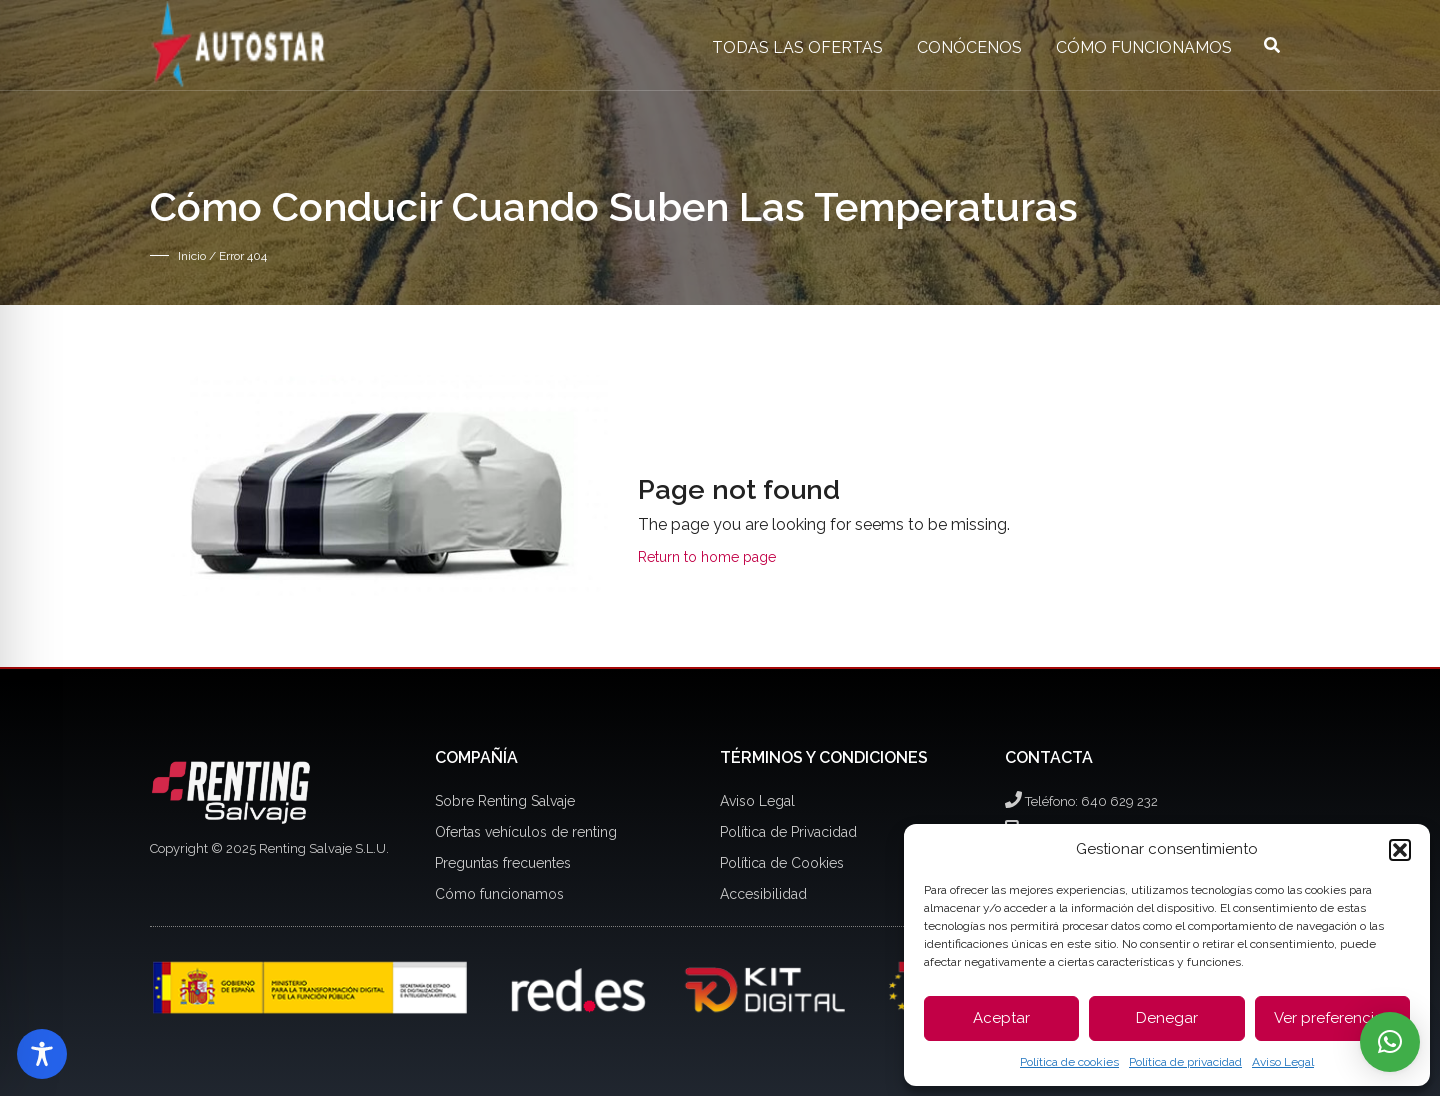  I want to click on Política de cookies, so click(1069, 1062).